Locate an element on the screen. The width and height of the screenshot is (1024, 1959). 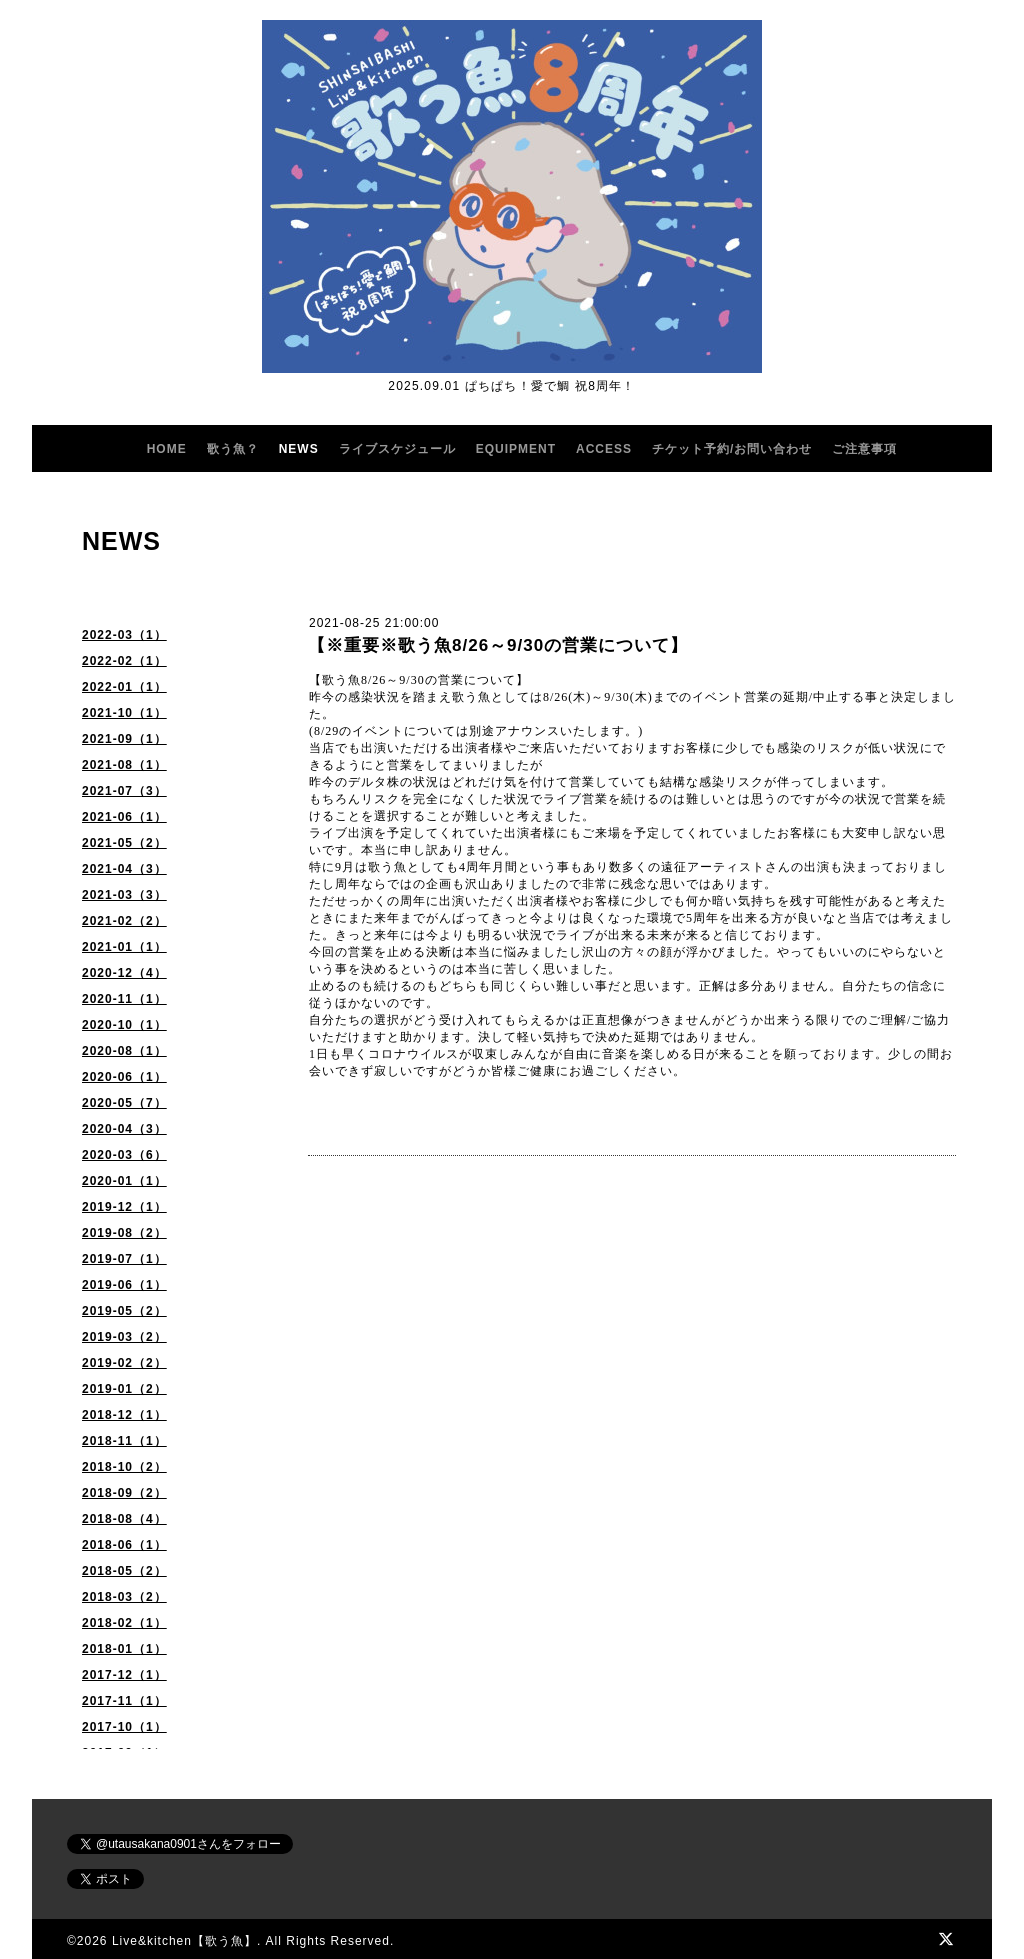
2018-10（2） is located at coordinates (124, 1467).